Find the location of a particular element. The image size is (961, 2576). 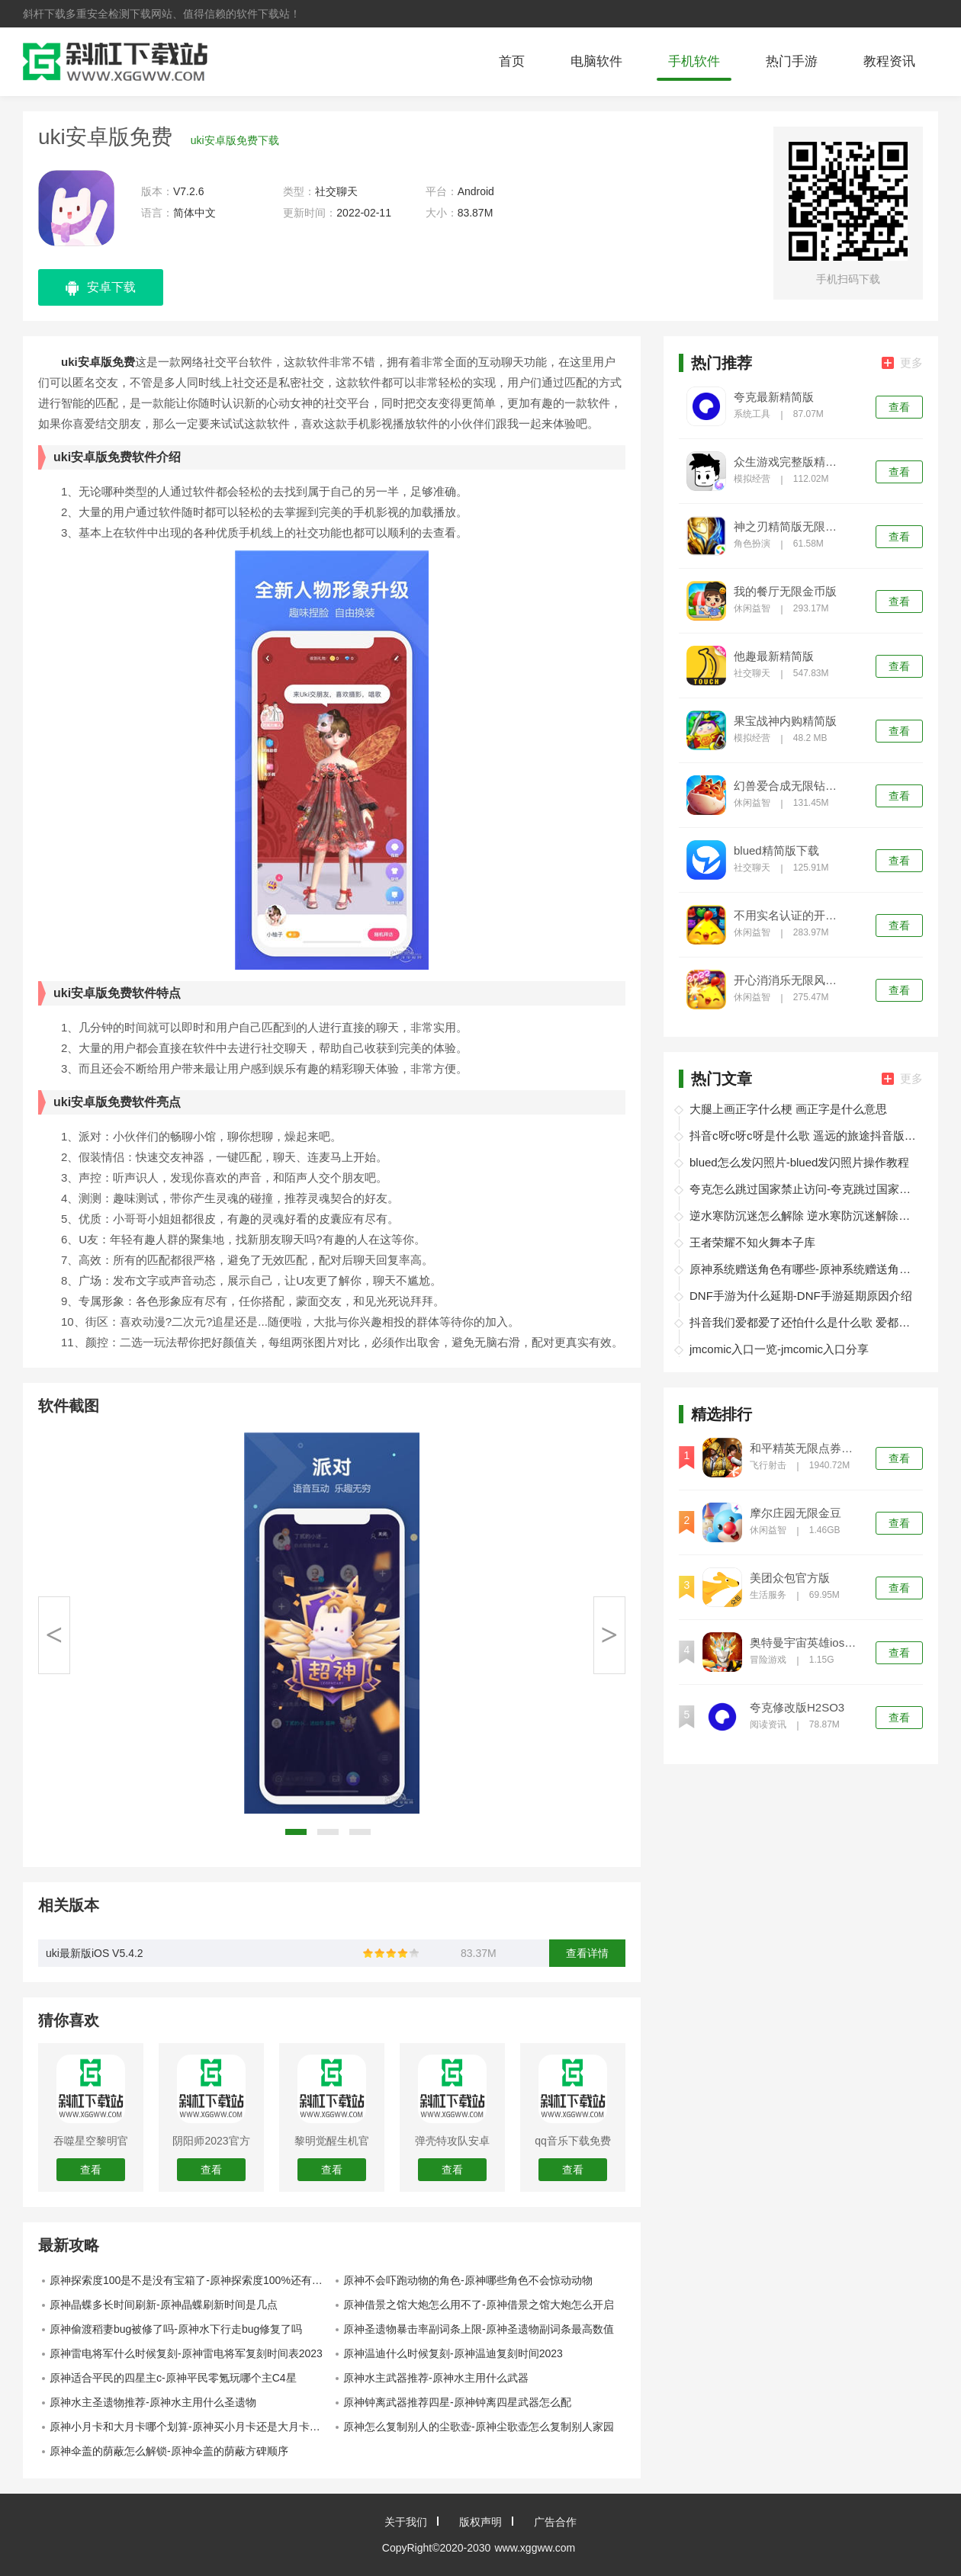

手机软件 is located at coordinates (694, 61).